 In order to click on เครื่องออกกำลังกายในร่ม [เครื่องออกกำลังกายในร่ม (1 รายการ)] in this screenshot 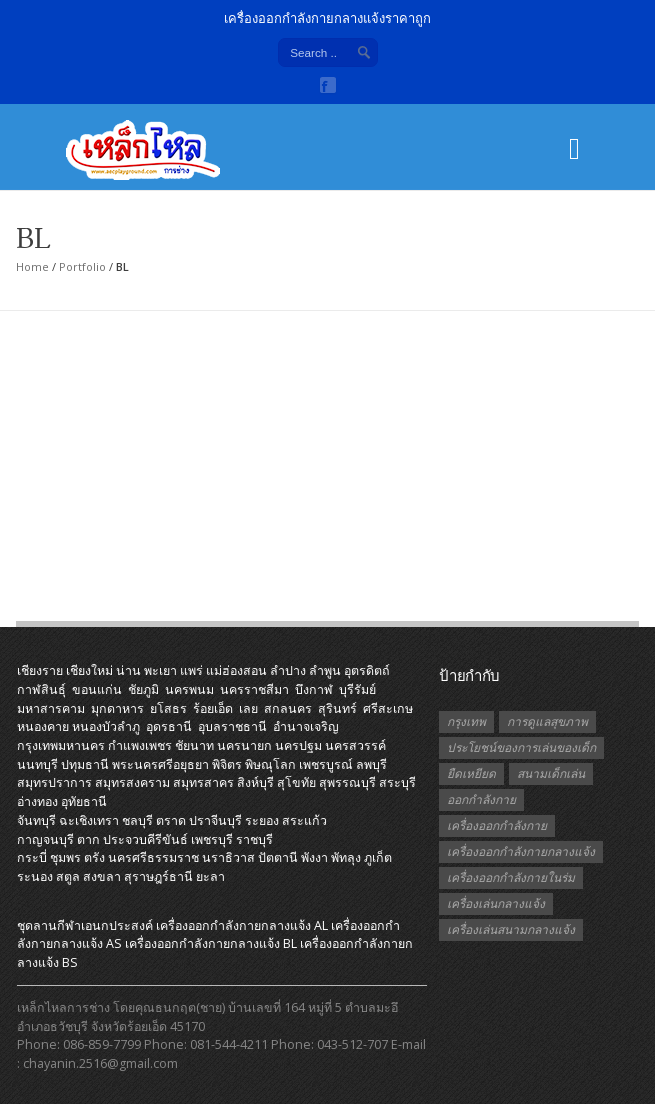, I will do `click(511, 877)`.